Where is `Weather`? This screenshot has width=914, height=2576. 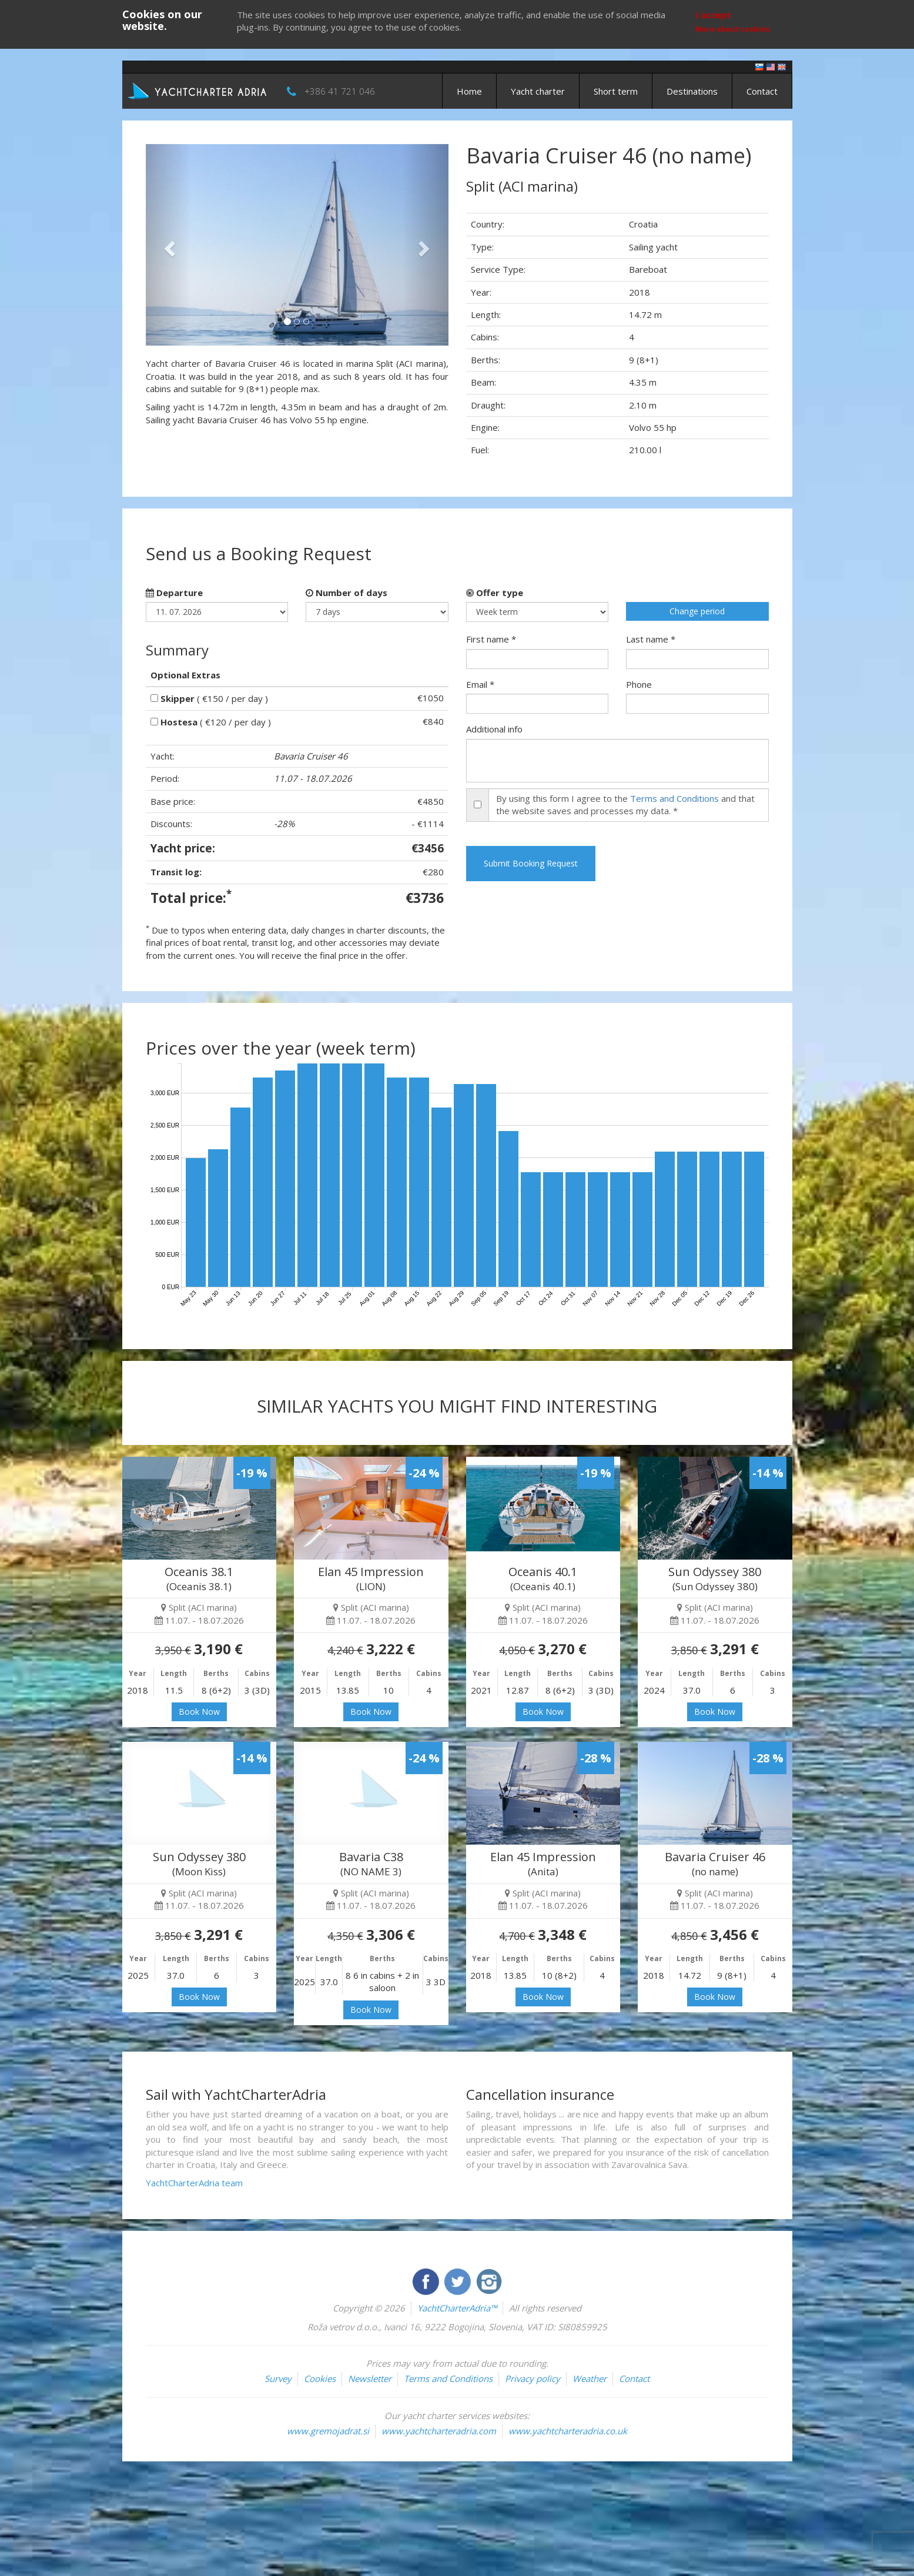 Weather is located at coordinates (589, 2378).